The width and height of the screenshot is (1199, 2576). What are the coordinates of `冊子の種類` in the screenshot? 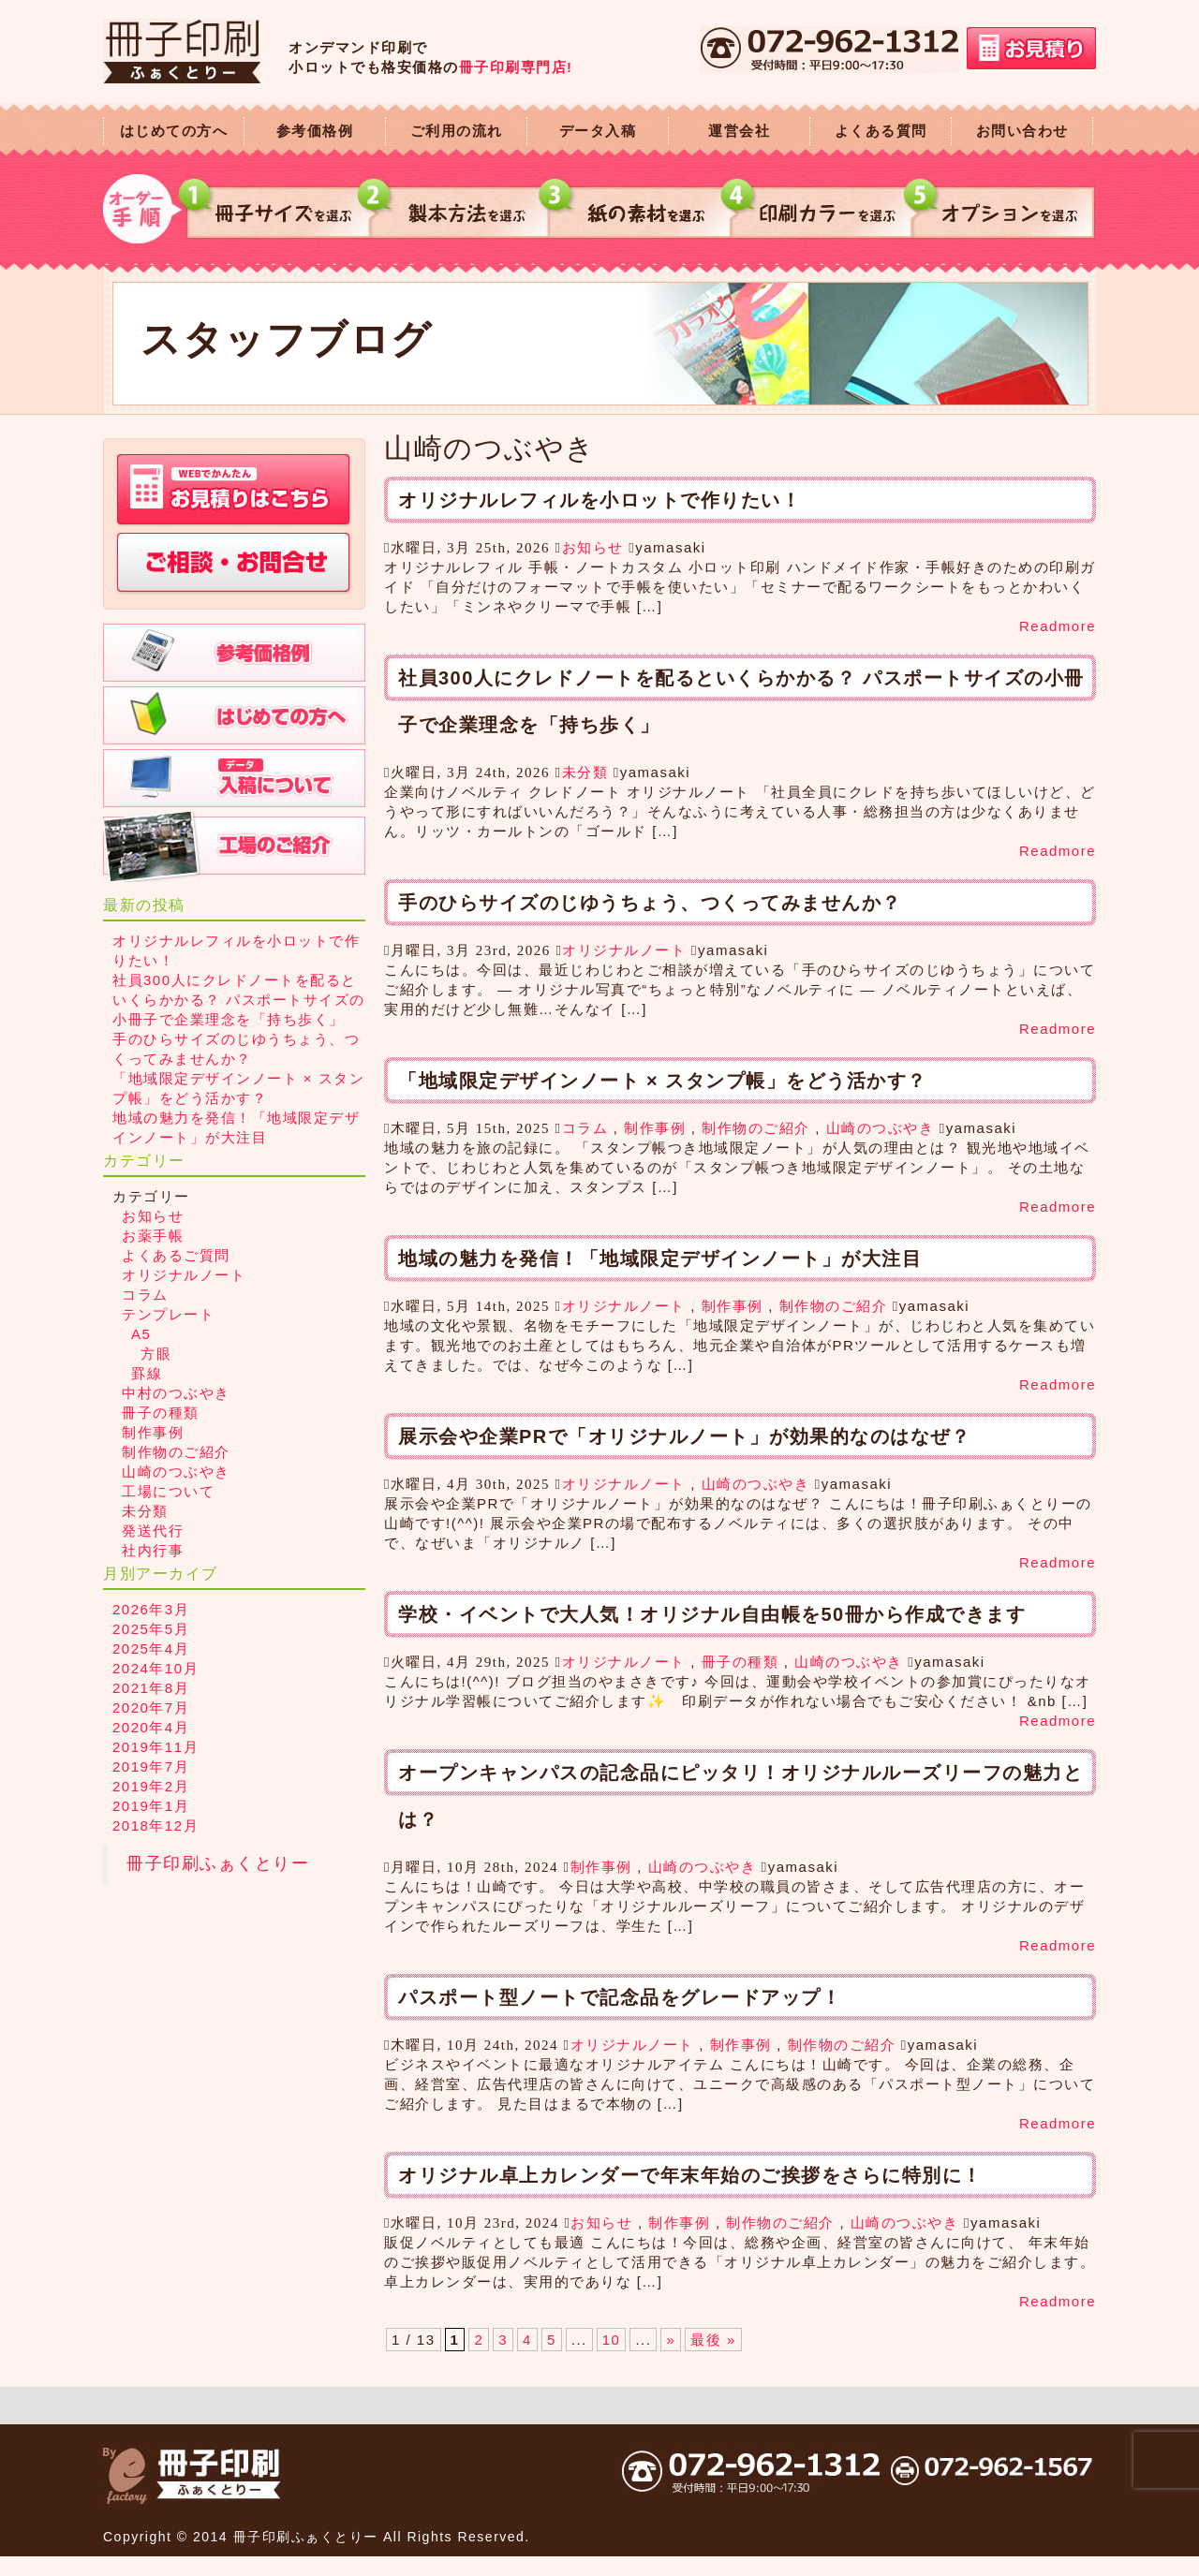 It's located at (740, 1662).